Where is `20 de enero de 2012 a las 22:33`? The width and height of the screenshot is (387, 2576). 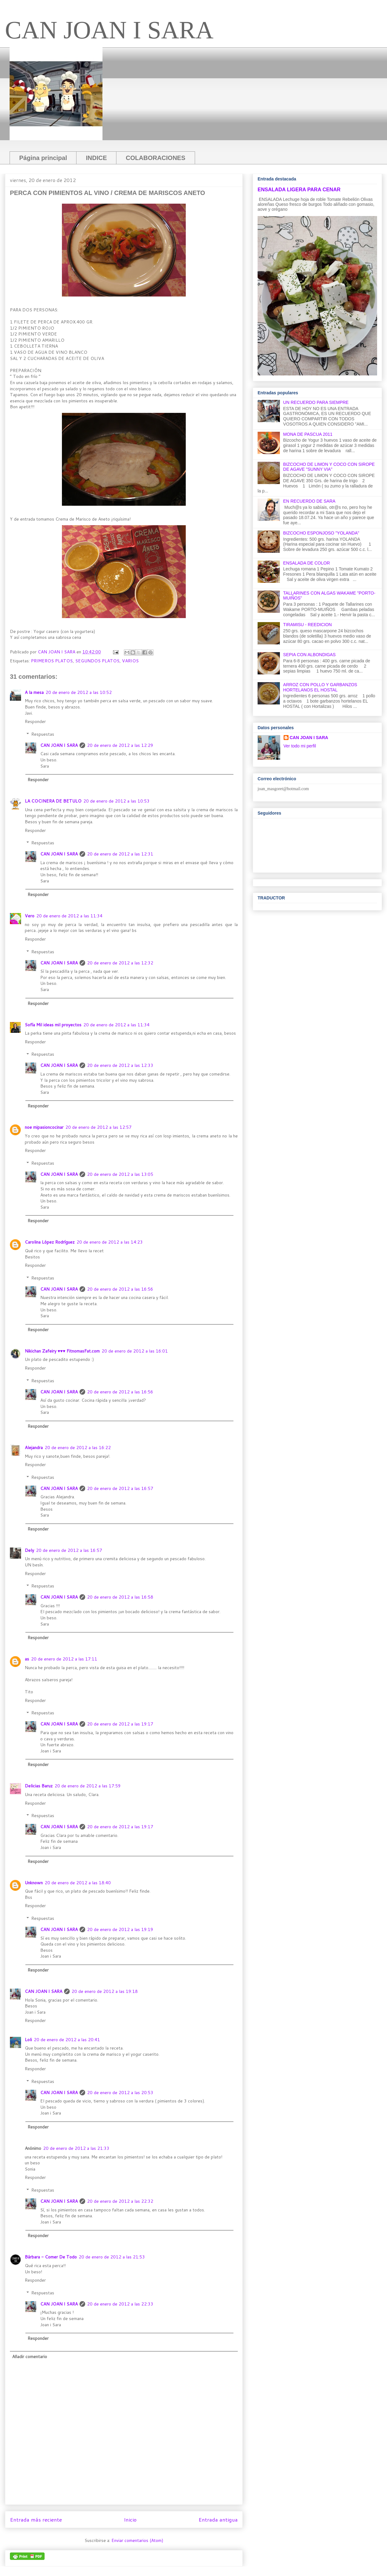 20 de enero de 2012 a las 22:33 is located at coordinates (120, 2304).